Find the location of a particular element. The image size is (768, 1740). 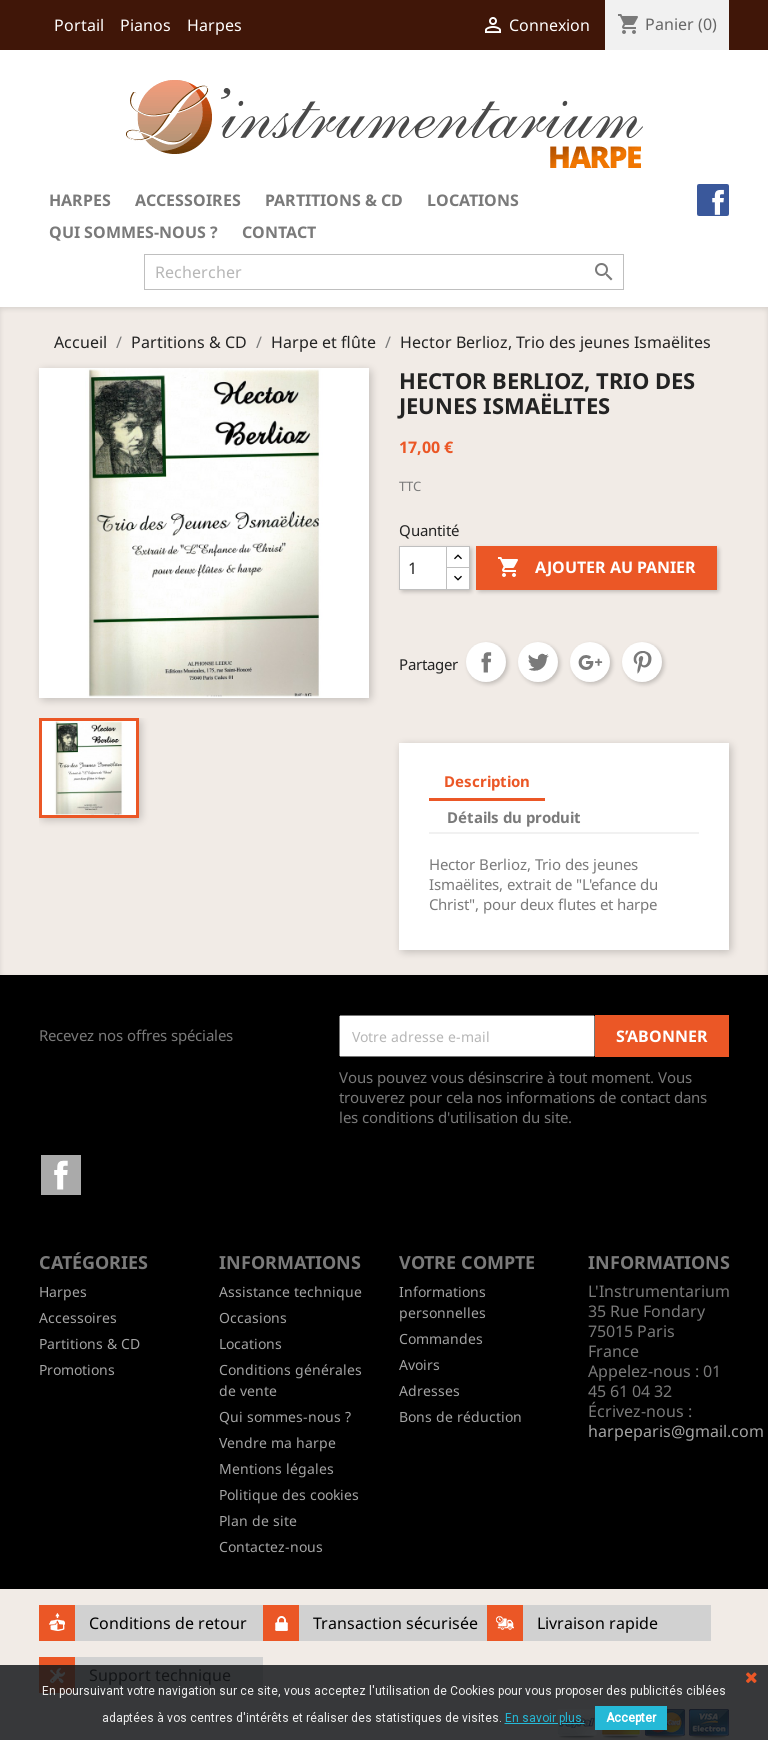

Bons de réduction is located at coordinates (460, 1416).